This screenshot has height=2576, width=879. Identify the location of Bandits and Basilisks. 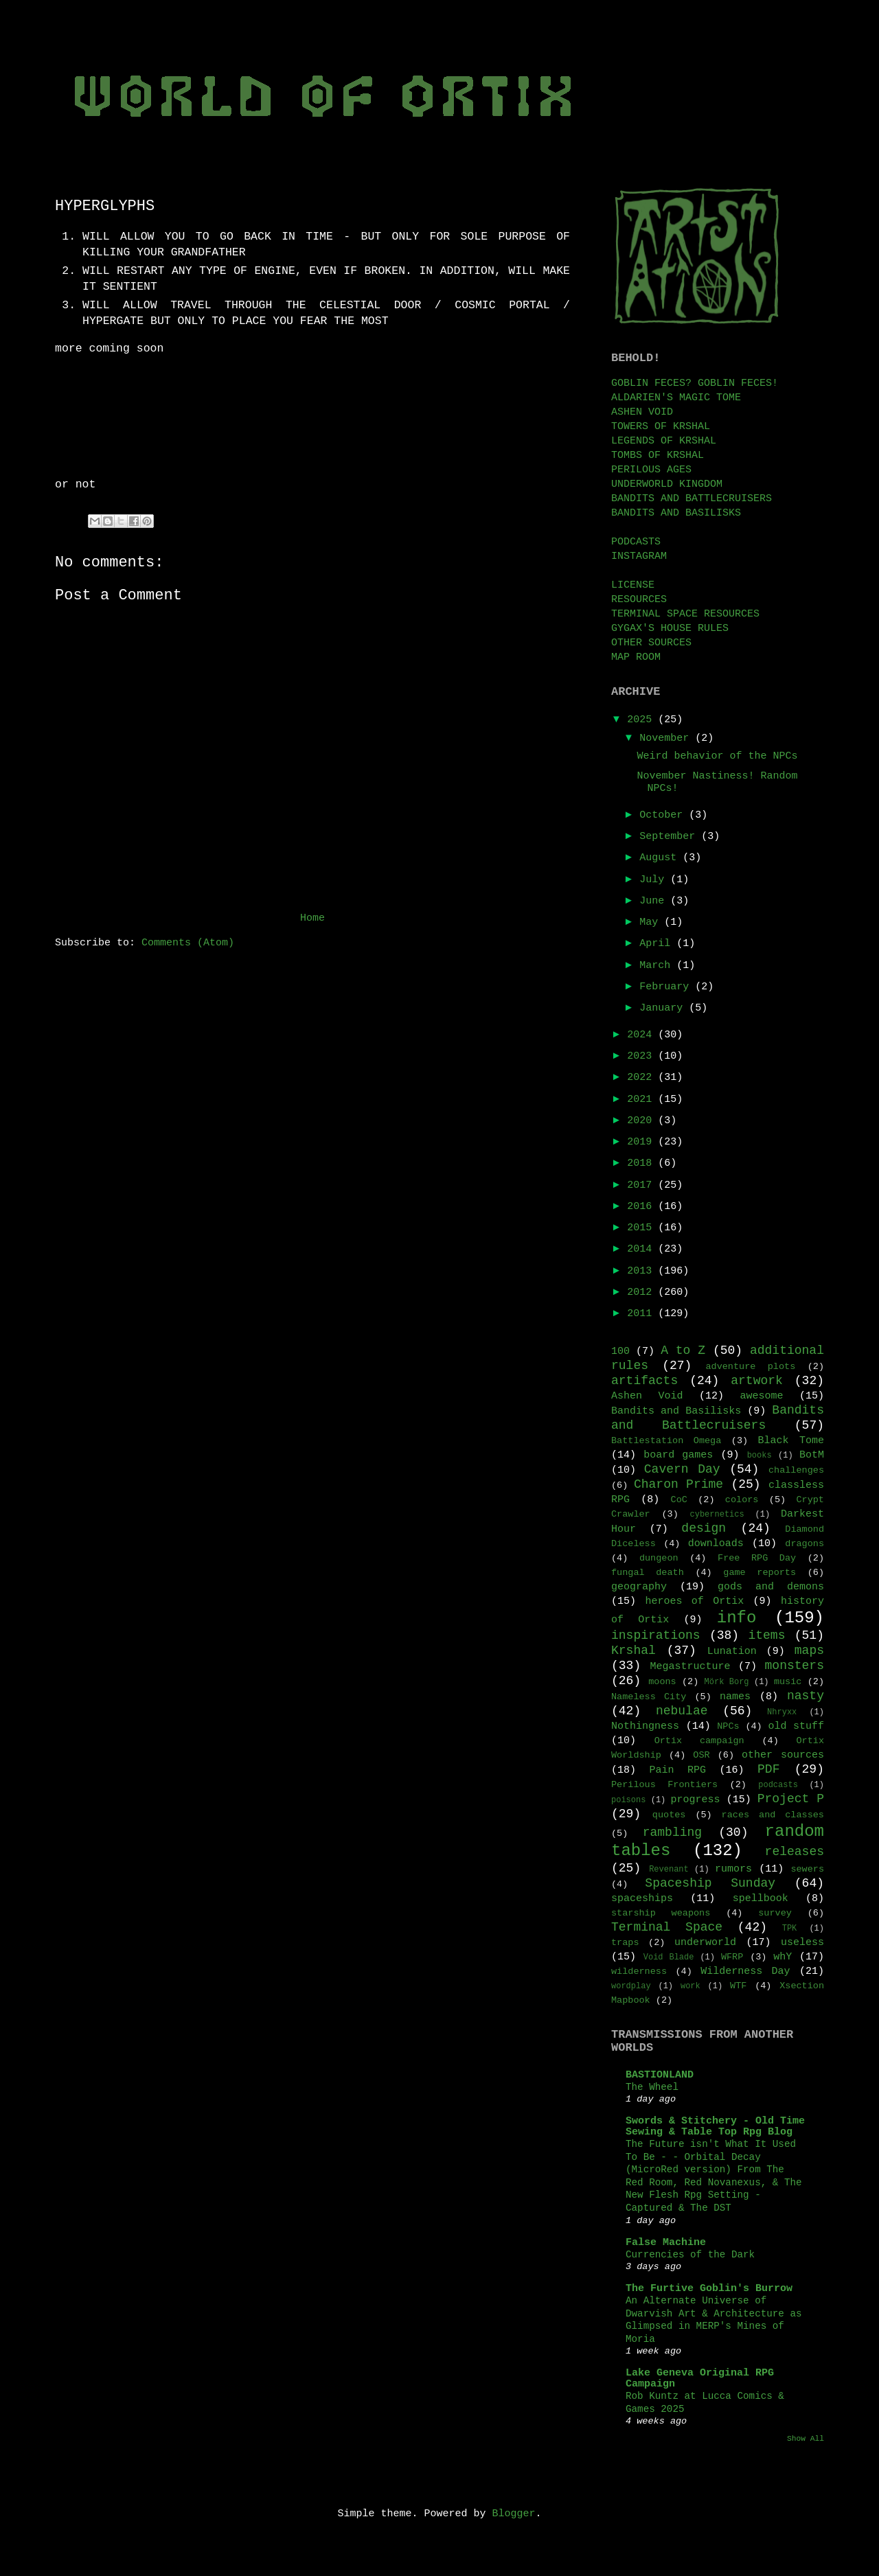
(676, 1411).